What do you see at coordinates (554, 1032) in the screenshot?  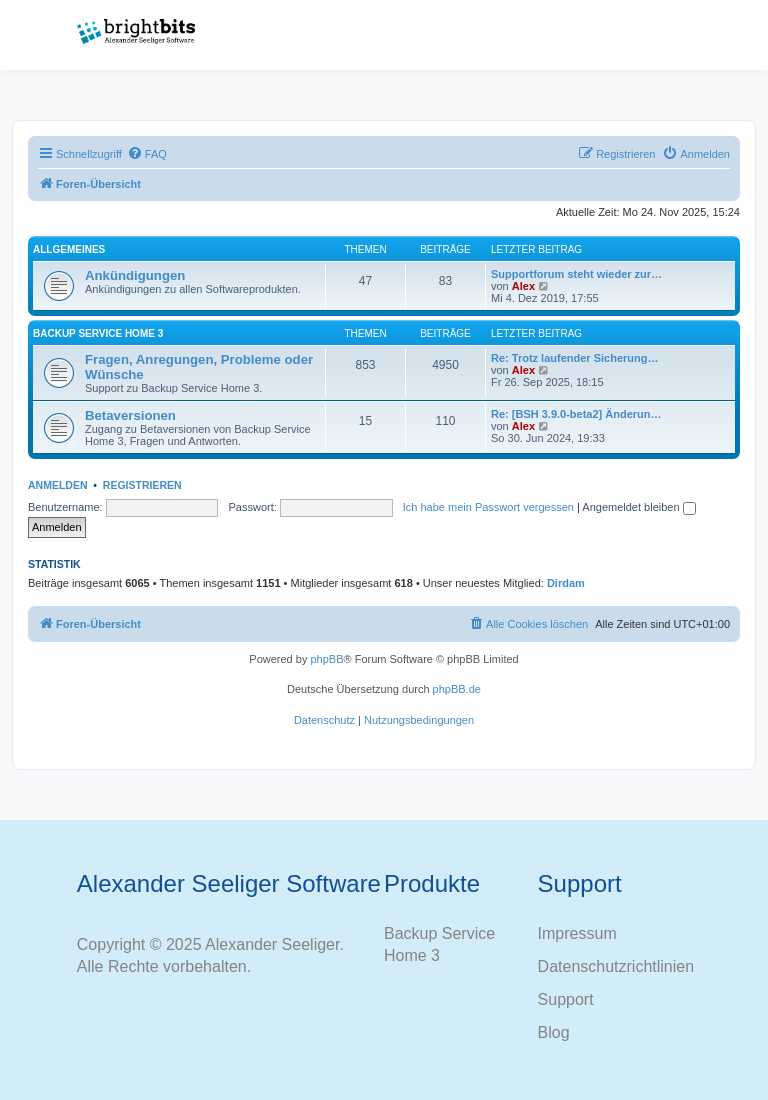 I see `Blog` at bounding box center [554, 1032].